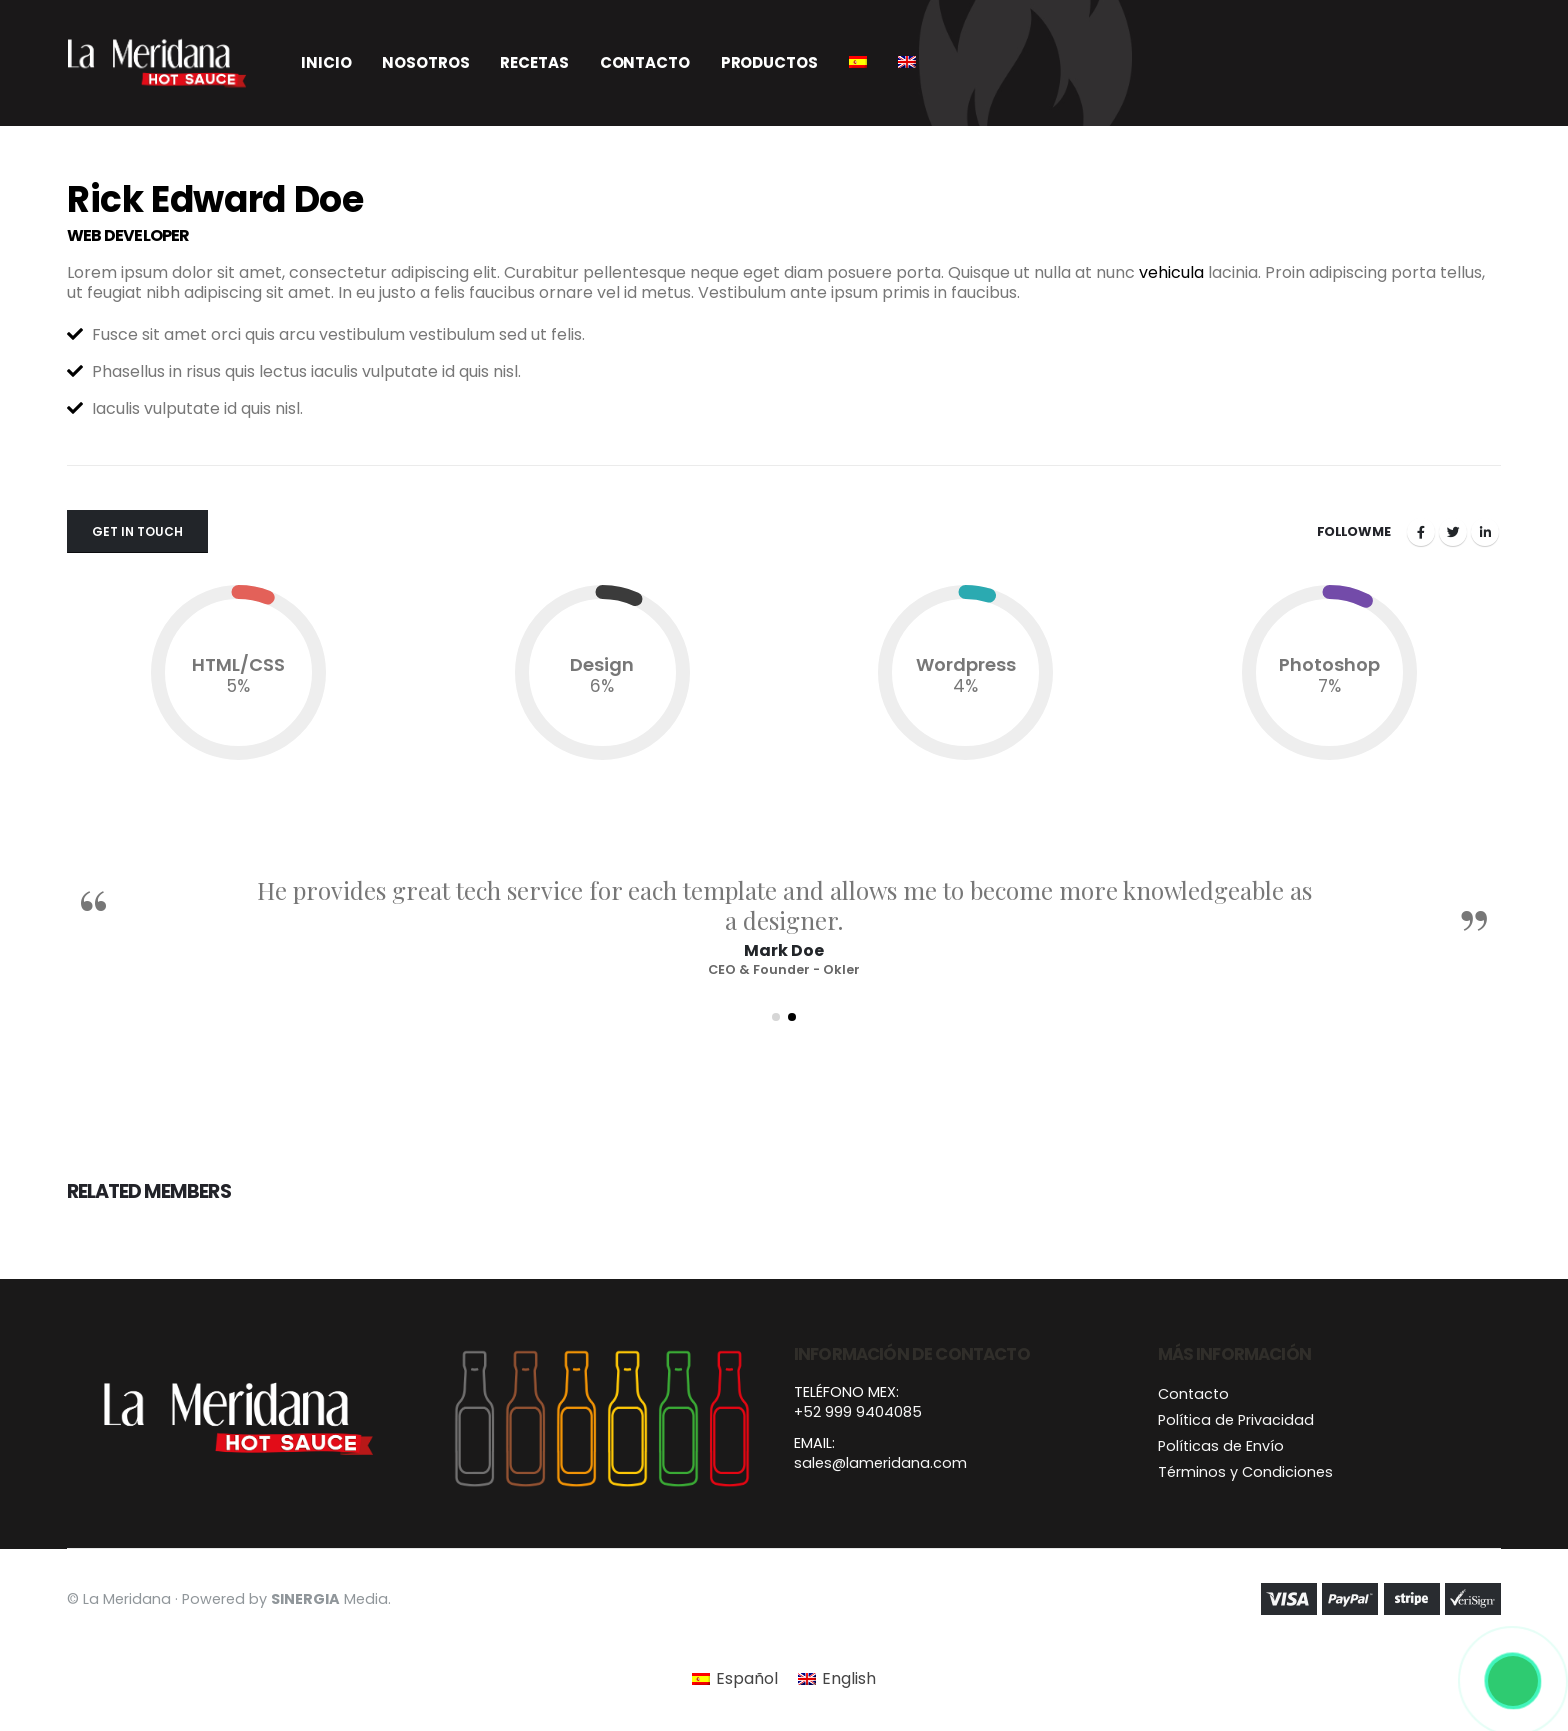 Image resolution: width=1568 pixels, height=1731 pixels. Describe the element at coordinates (776, 1017) in the screenshot. I see `[button]` at that location.